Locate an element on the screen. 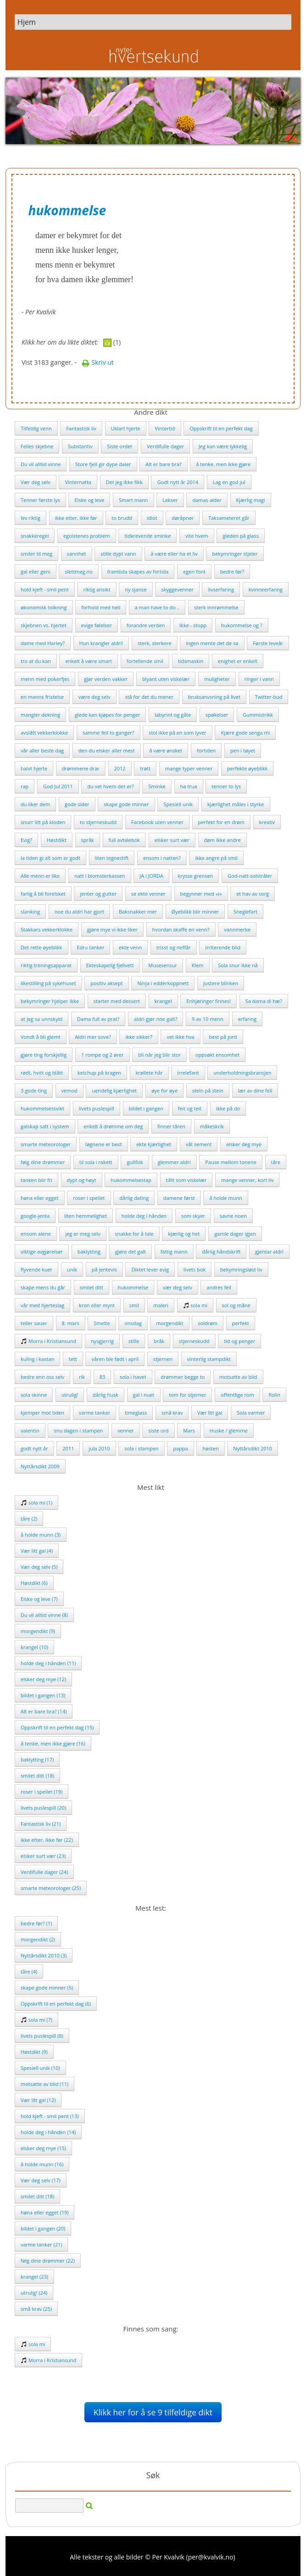 This screenshot has width=306, height=2576. Siste ordet is located at coordinates (119, 446).